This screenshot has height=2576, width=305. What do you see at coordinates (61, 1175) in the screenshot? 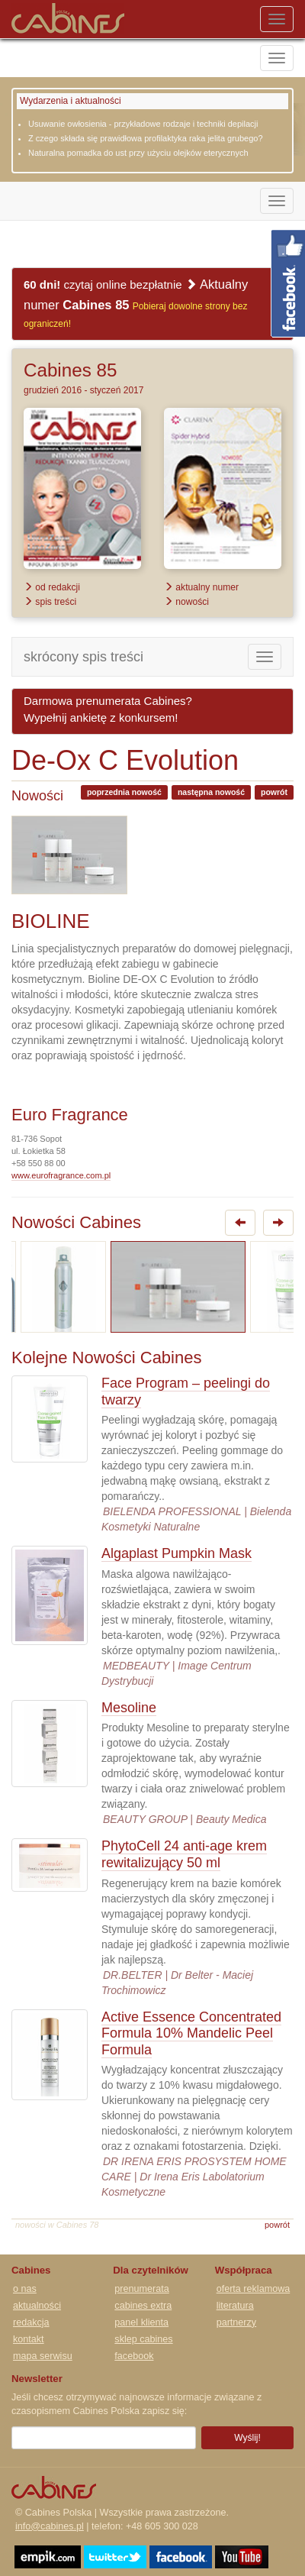
I see `www.eurofragrance.com.pl` at bounding box center [61, 1175].